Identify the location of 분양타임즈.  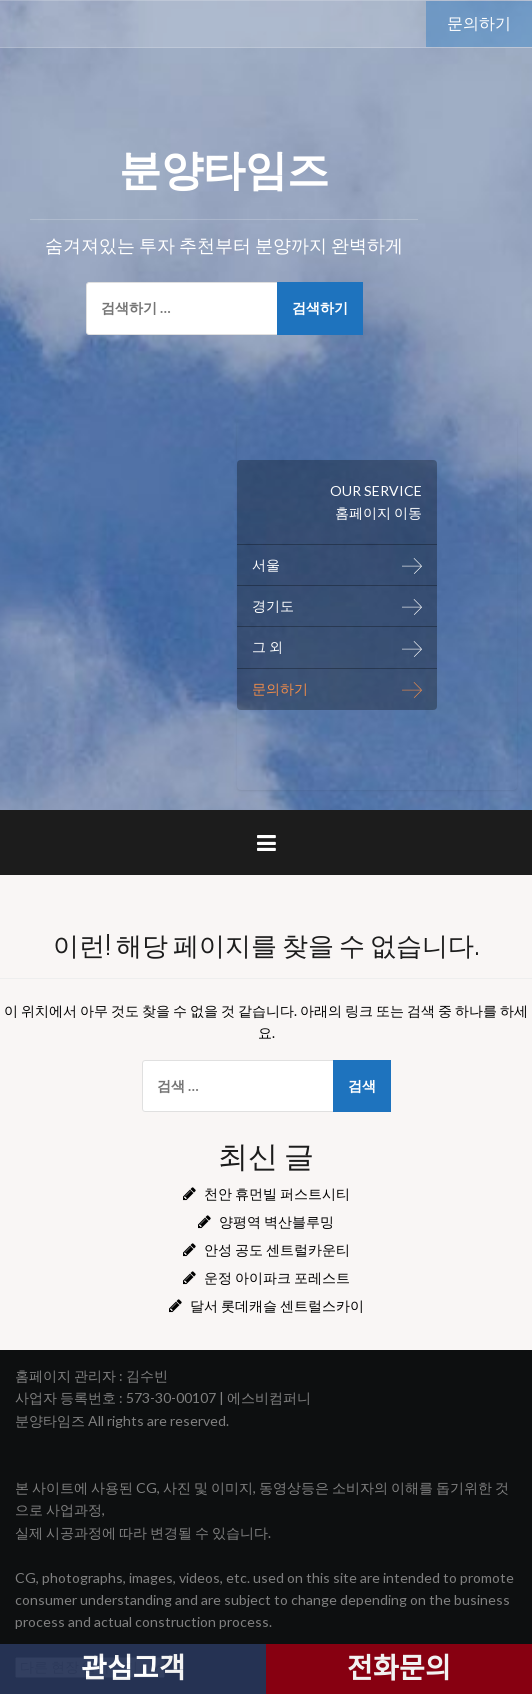
(224, 166).